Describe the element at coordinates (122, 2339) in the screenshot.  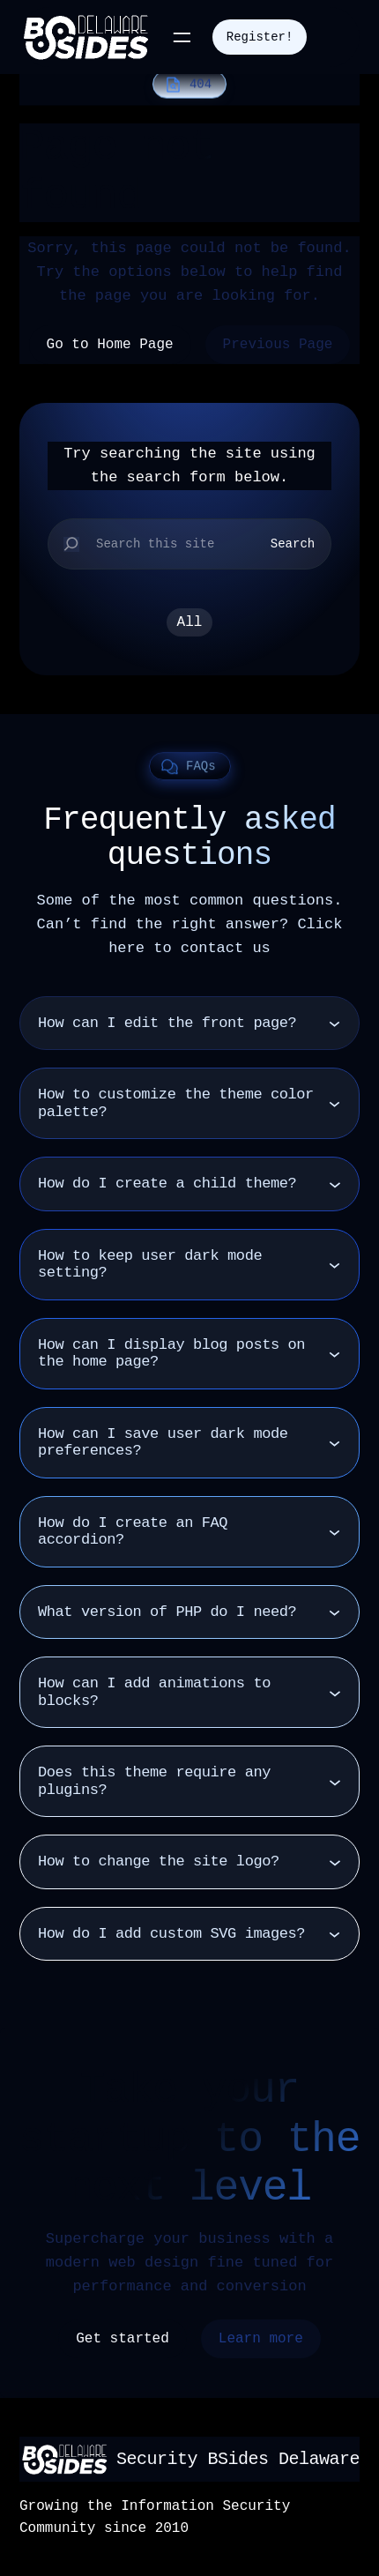
I see `Get started` at that location.